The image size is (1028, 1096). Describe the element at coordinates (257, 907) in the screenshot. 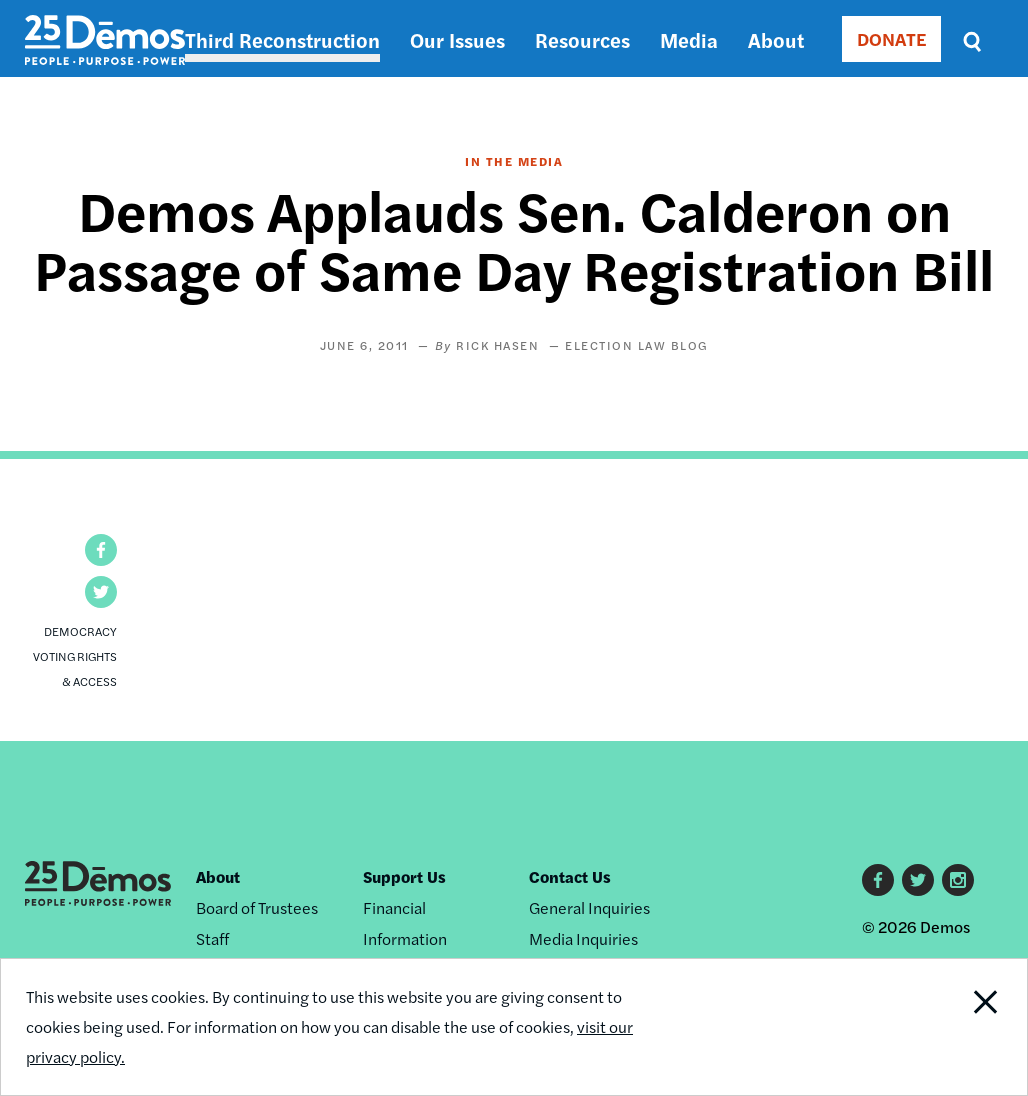

I see `Board of Trustees` at that location.